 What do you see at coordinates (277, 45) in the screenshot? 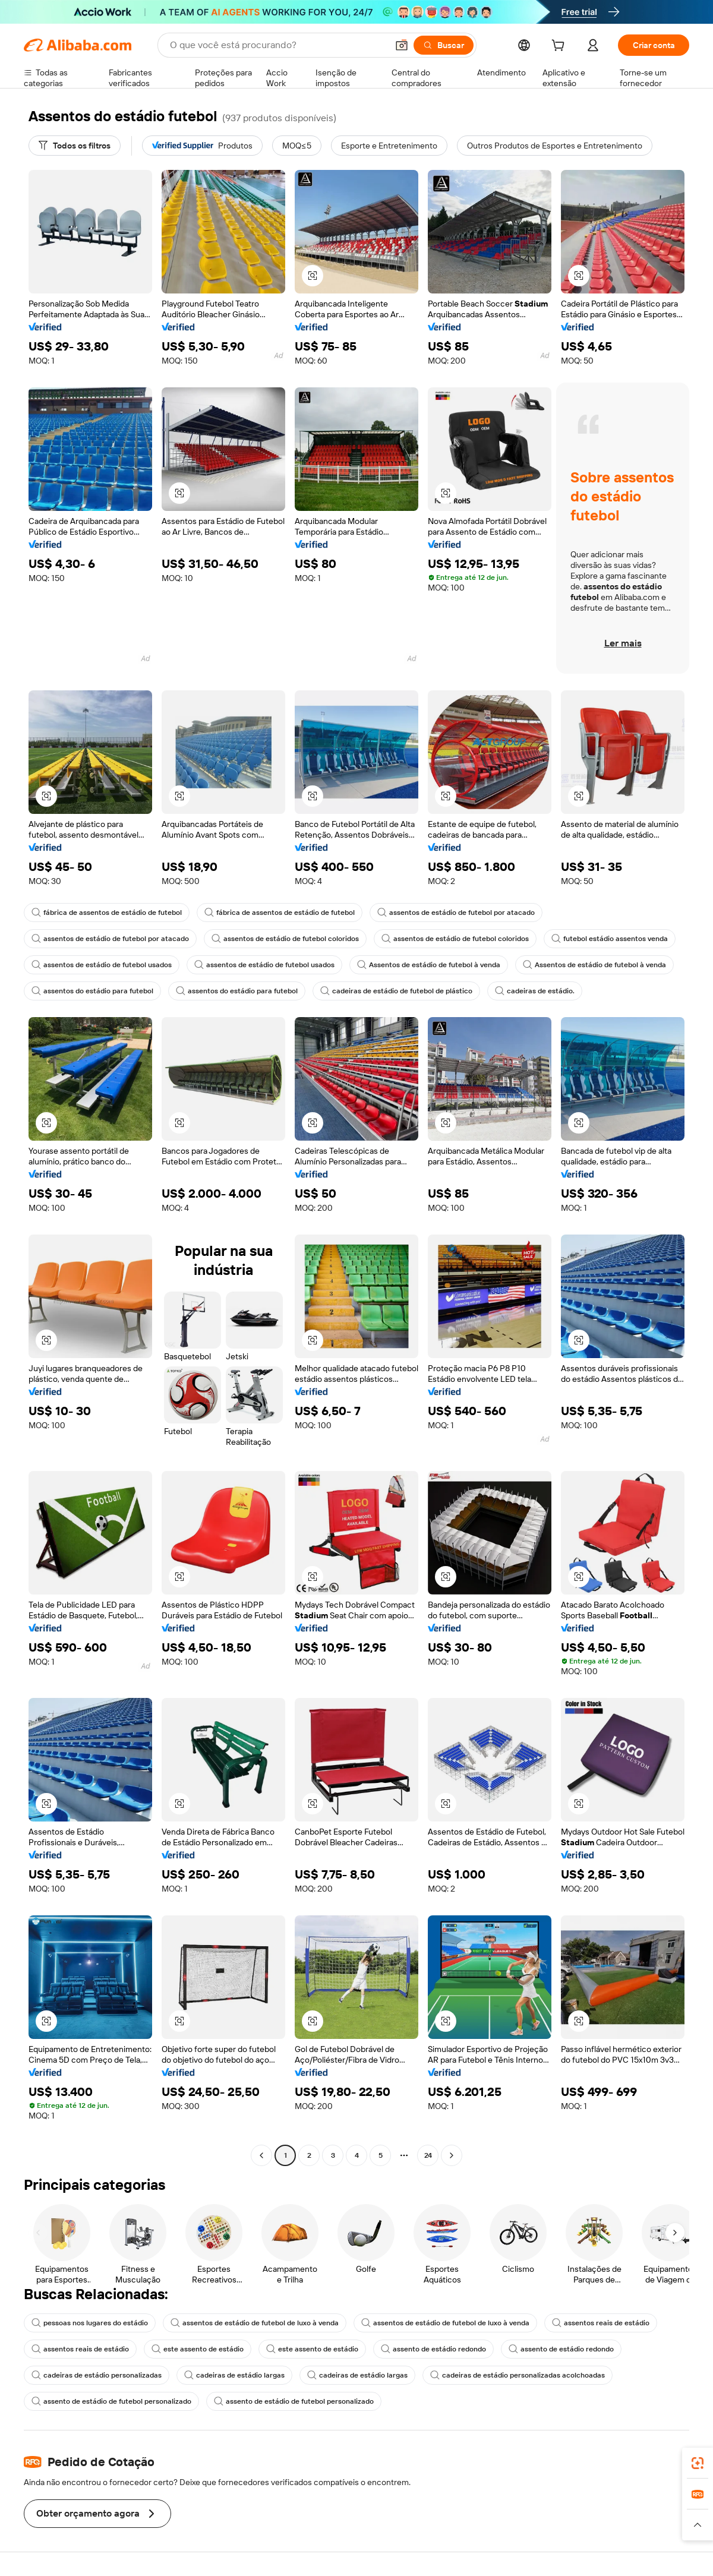
I see `[Search Alibaba]` at bounding box center [277, 45].